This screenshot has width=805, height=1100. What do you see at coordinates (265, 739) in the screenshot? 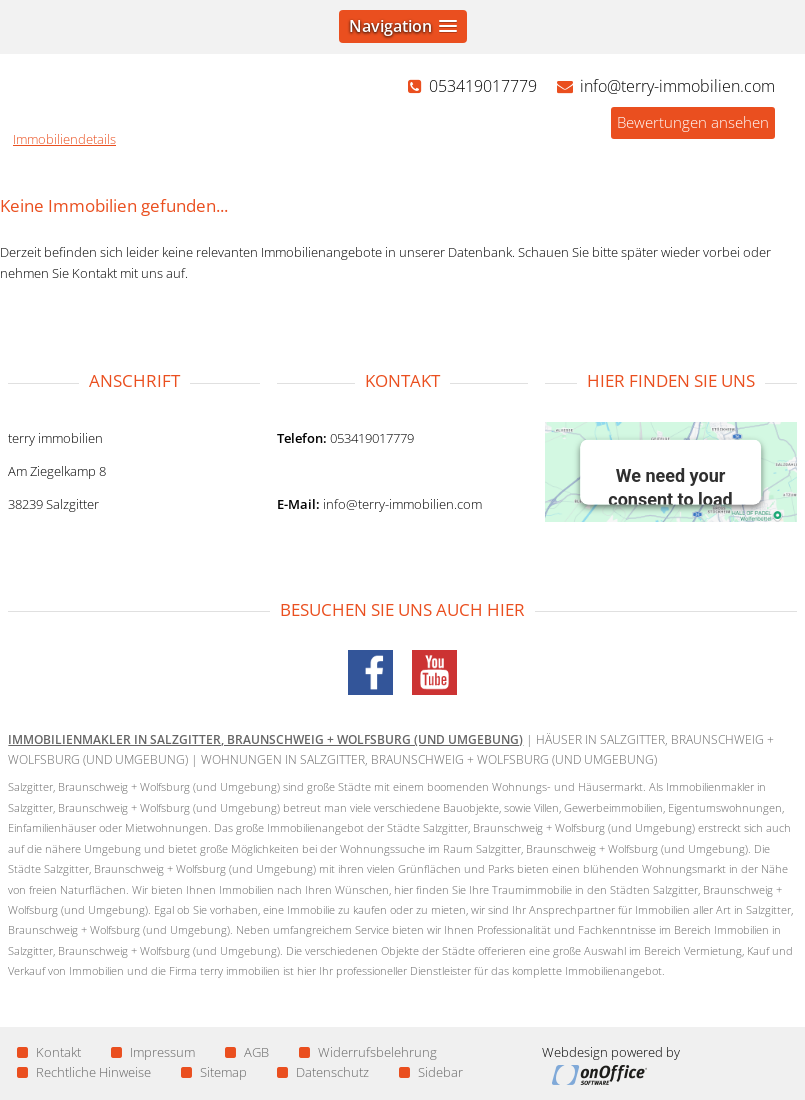
I see `Immobilienmakler in Salzgitter, Braunschweig + Wolfsburg (und Umgebung)` at bounding box center [265, 739].